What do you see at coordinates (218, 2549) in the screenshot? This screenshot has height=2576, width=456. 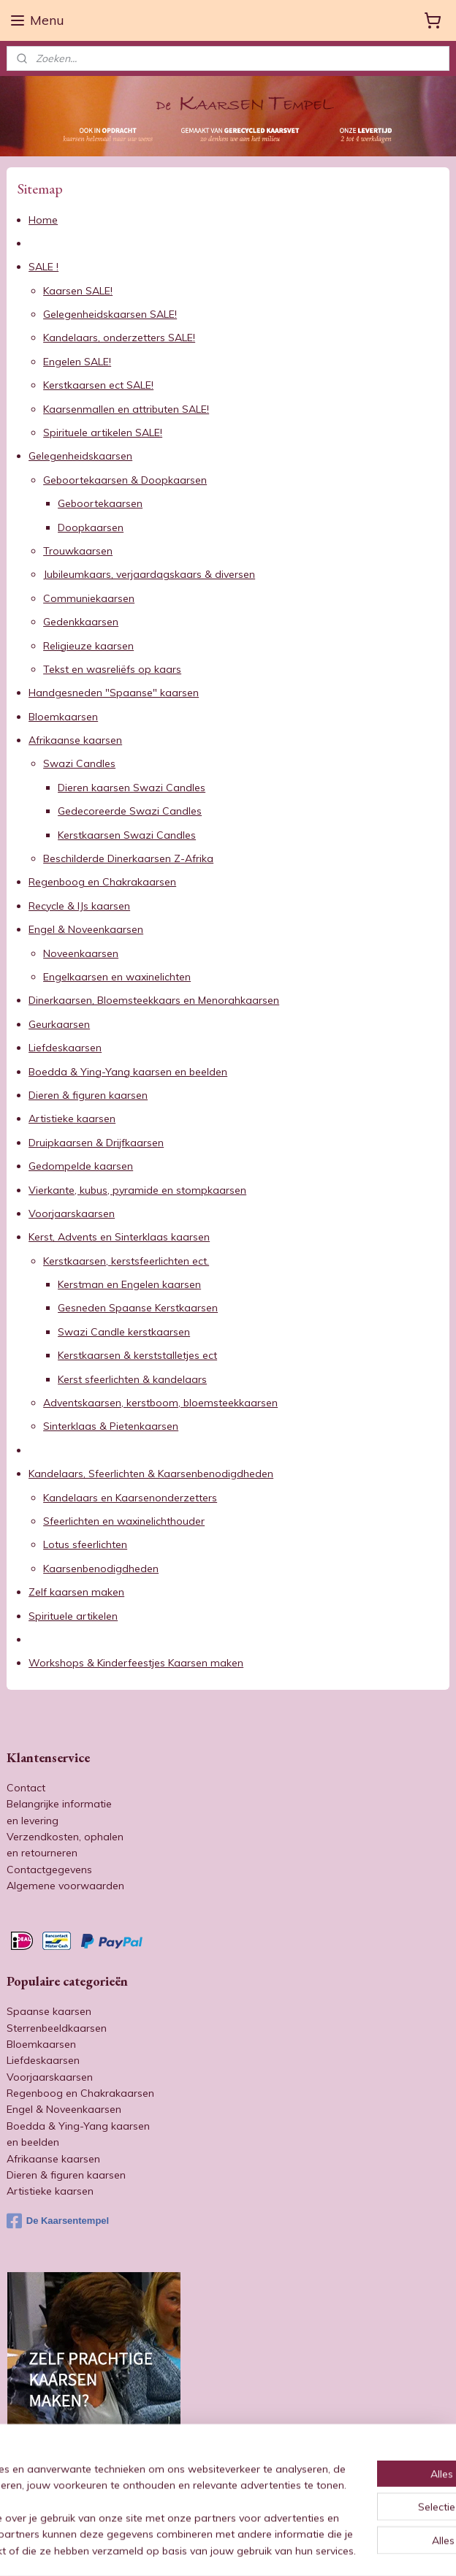 I see `rss` at bounding box center [218, 2549].